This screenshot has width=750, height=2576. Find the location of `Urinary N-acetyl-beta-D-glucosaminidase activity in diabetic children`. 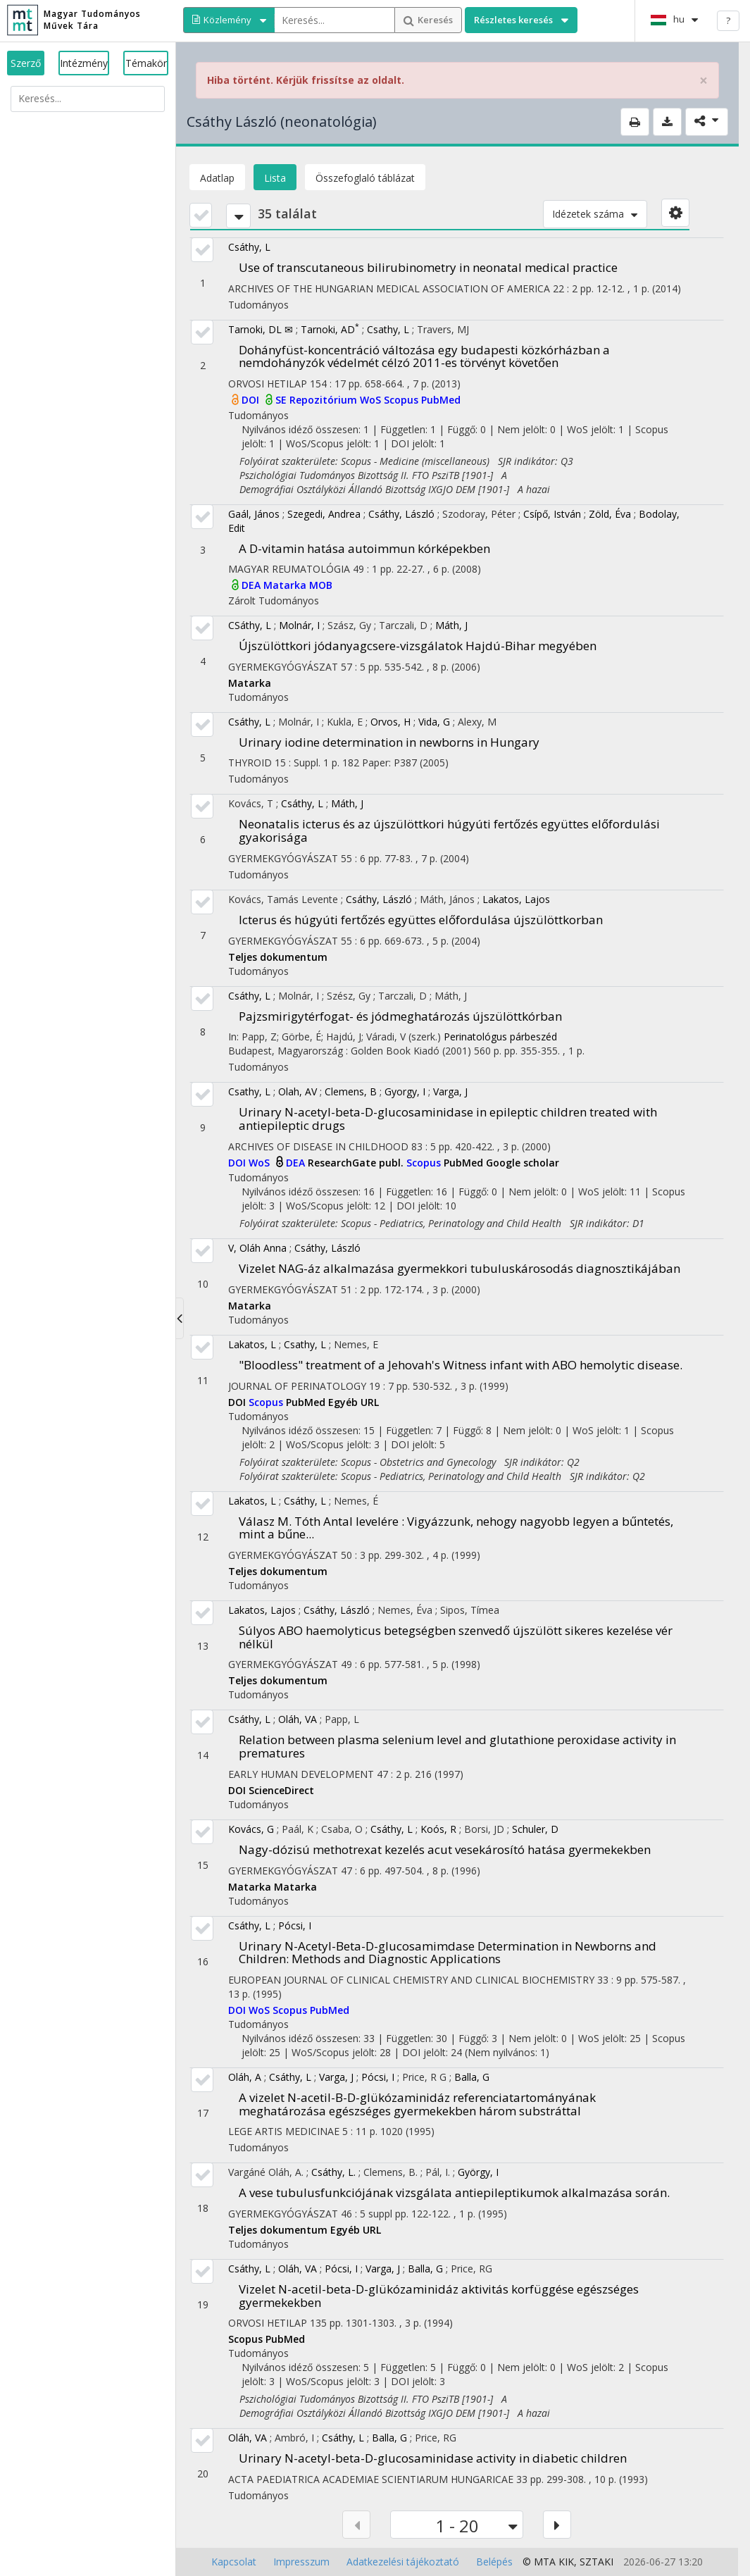

Urinary N-acetyl-beta-D-glucosaminidase activity in diabetic children is located at coordinates (433, 2458).